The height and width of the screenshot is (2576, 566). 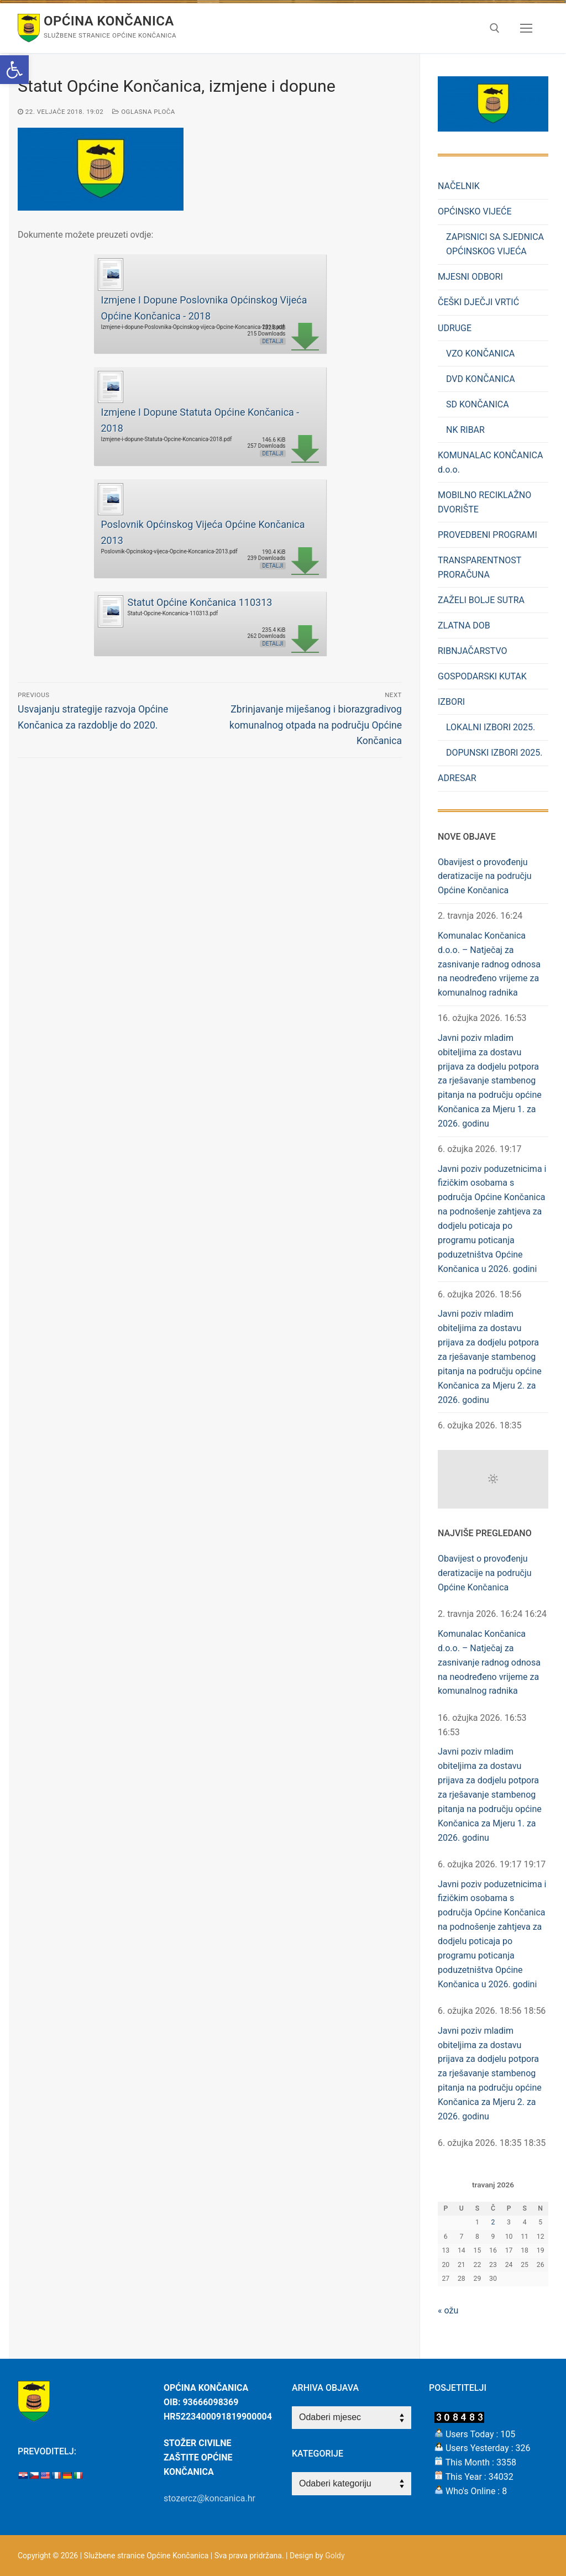 I want to click on MOBILNO RECIKLAŽNO DVORIŠTE, so click(x=484, y=502).